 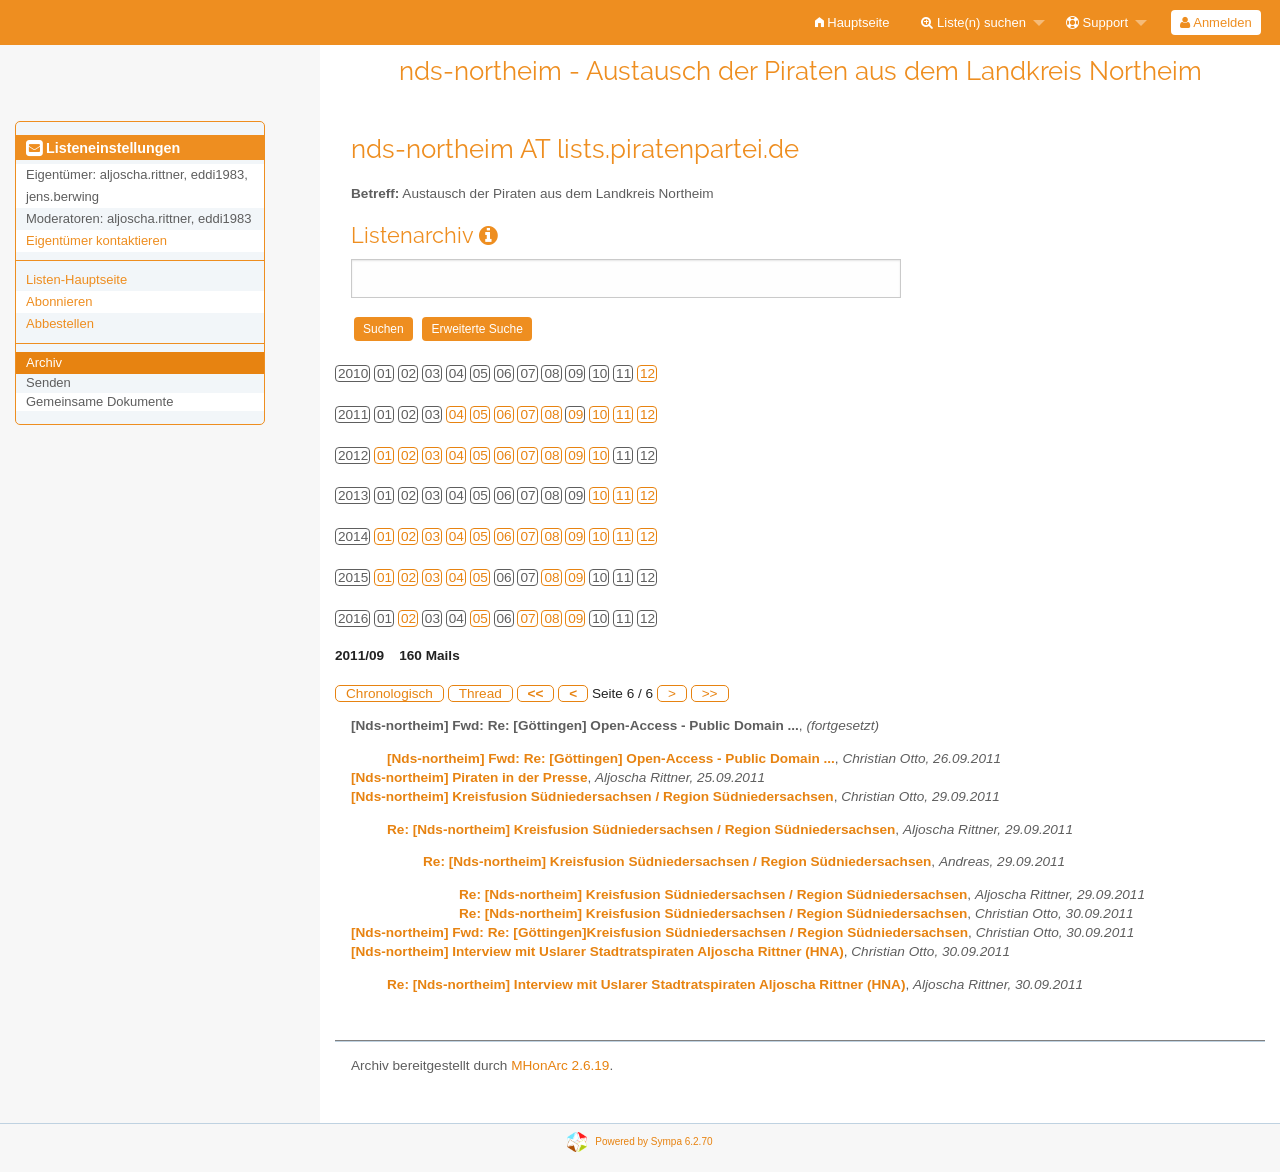 I want to click on 02, so click(x=408, y=455).